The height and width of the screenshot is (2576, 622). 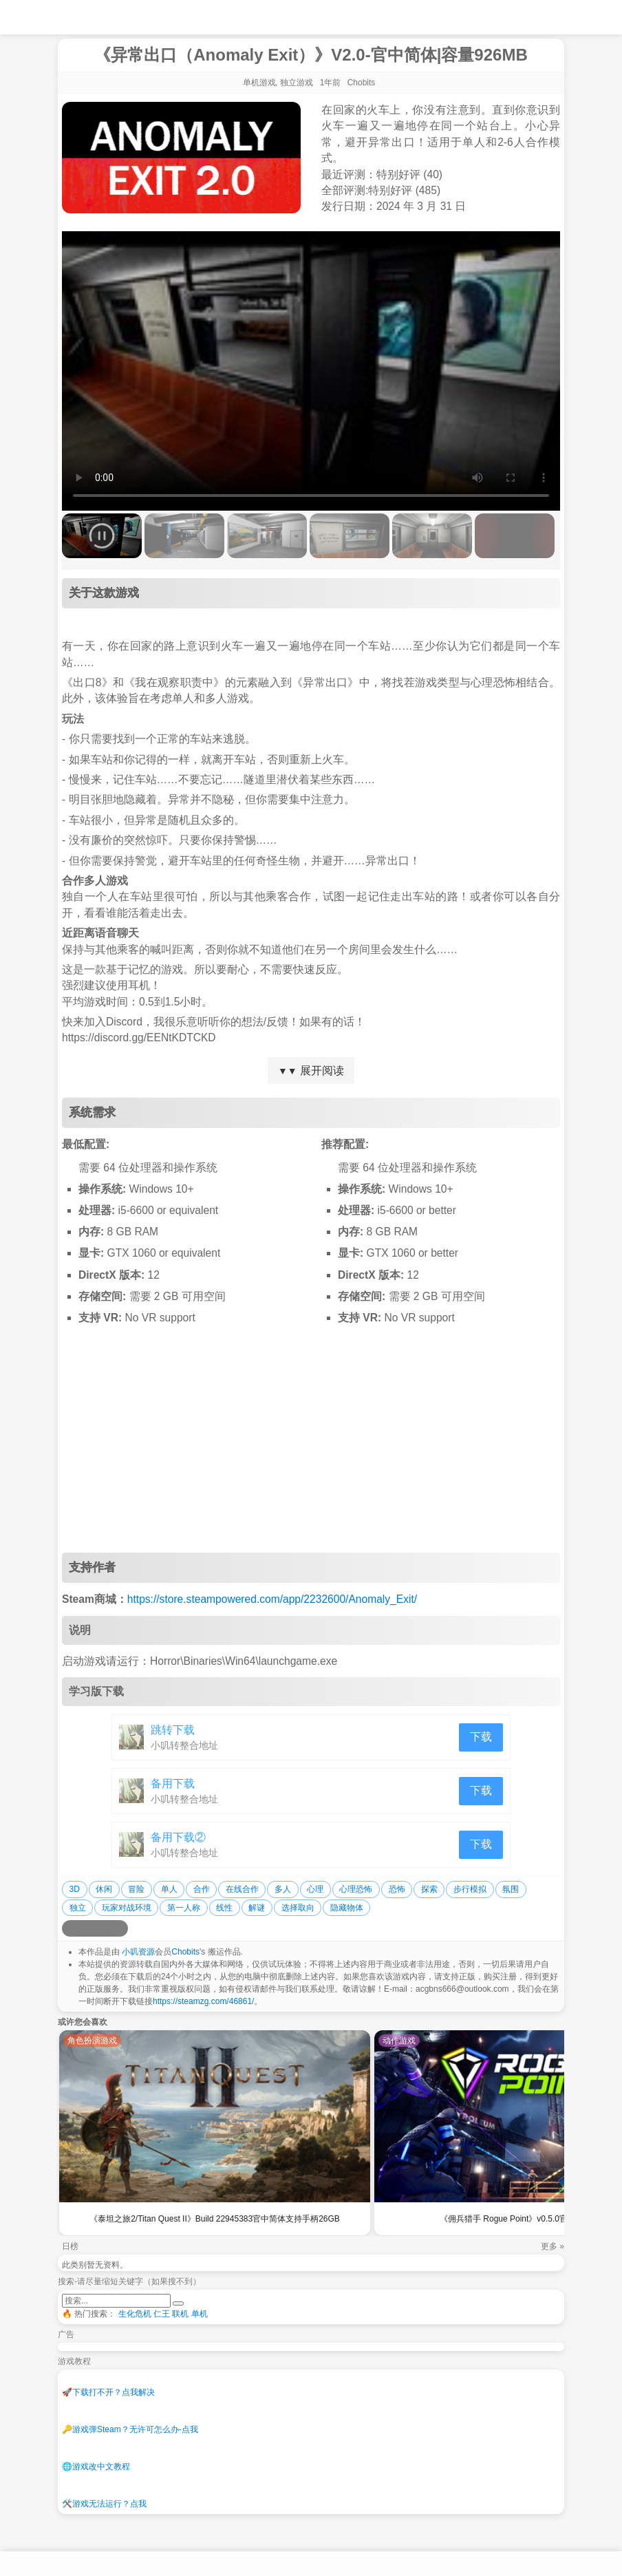 What do you see at coordinates (224, 1908) in the screenshot?
I see `线性` at bounding box center [224, 1908].